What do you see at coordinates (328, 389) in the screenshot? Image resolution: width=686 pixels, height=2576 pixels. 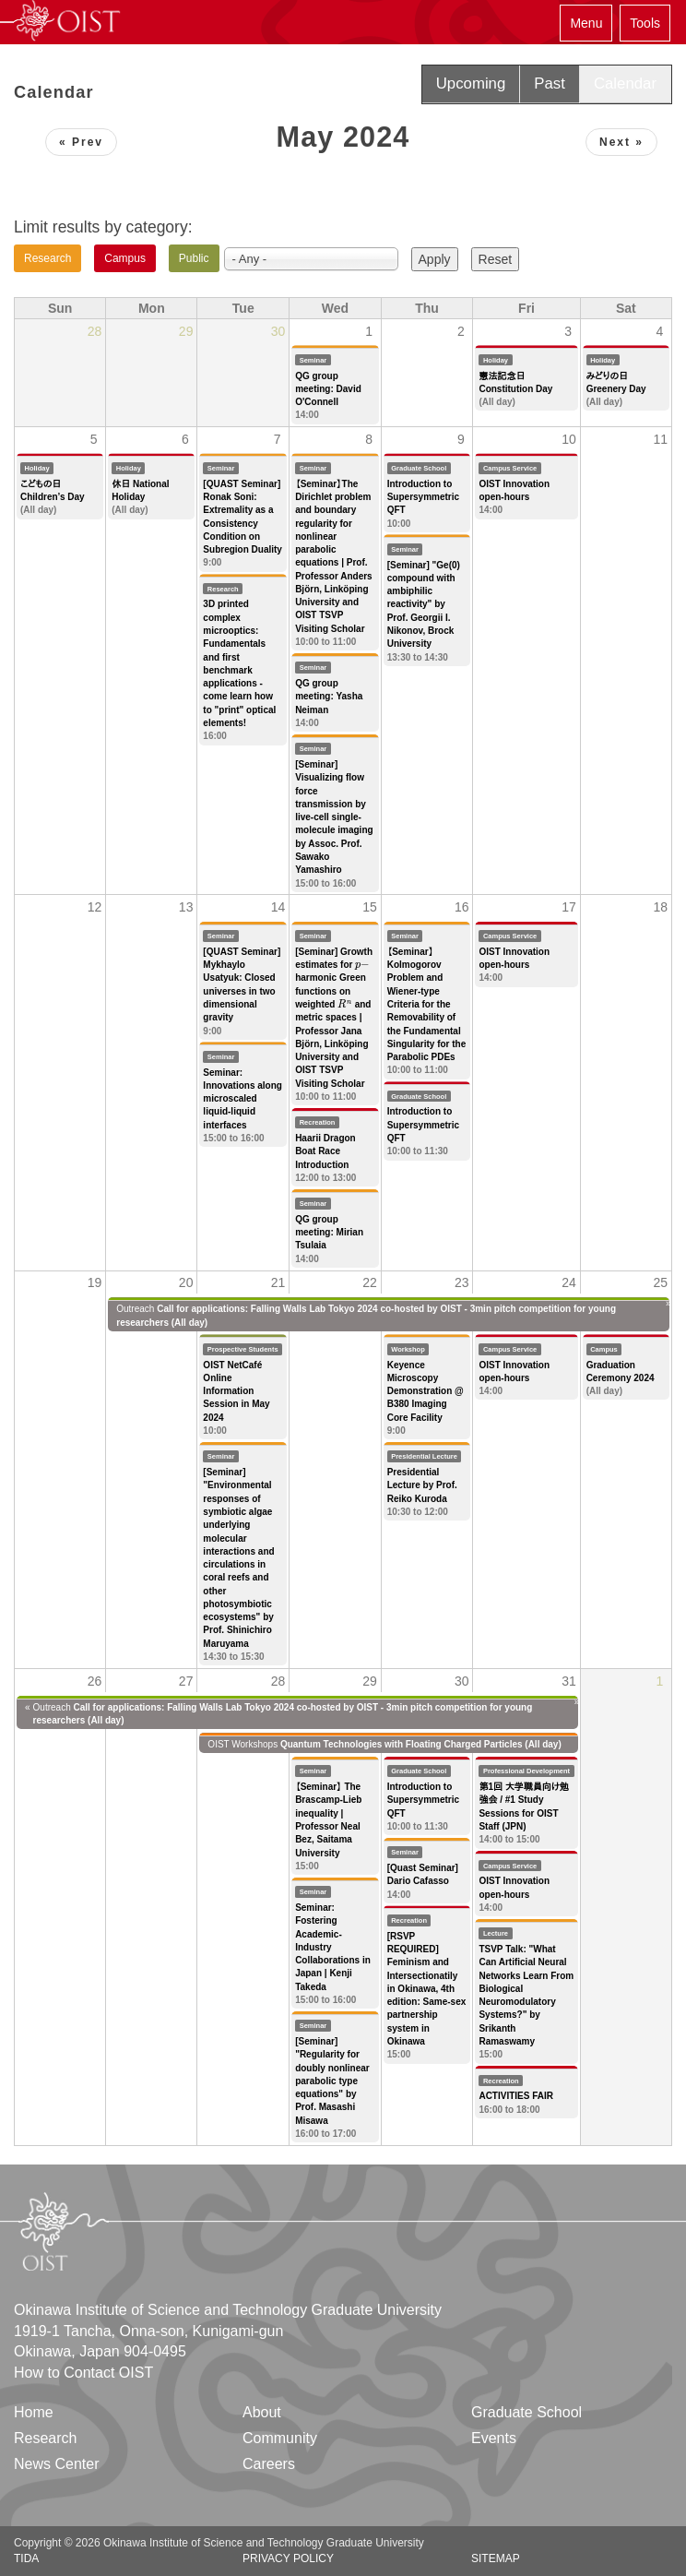 I see `QG group meeting: David O'Connell` at bounding box center [328, 389].